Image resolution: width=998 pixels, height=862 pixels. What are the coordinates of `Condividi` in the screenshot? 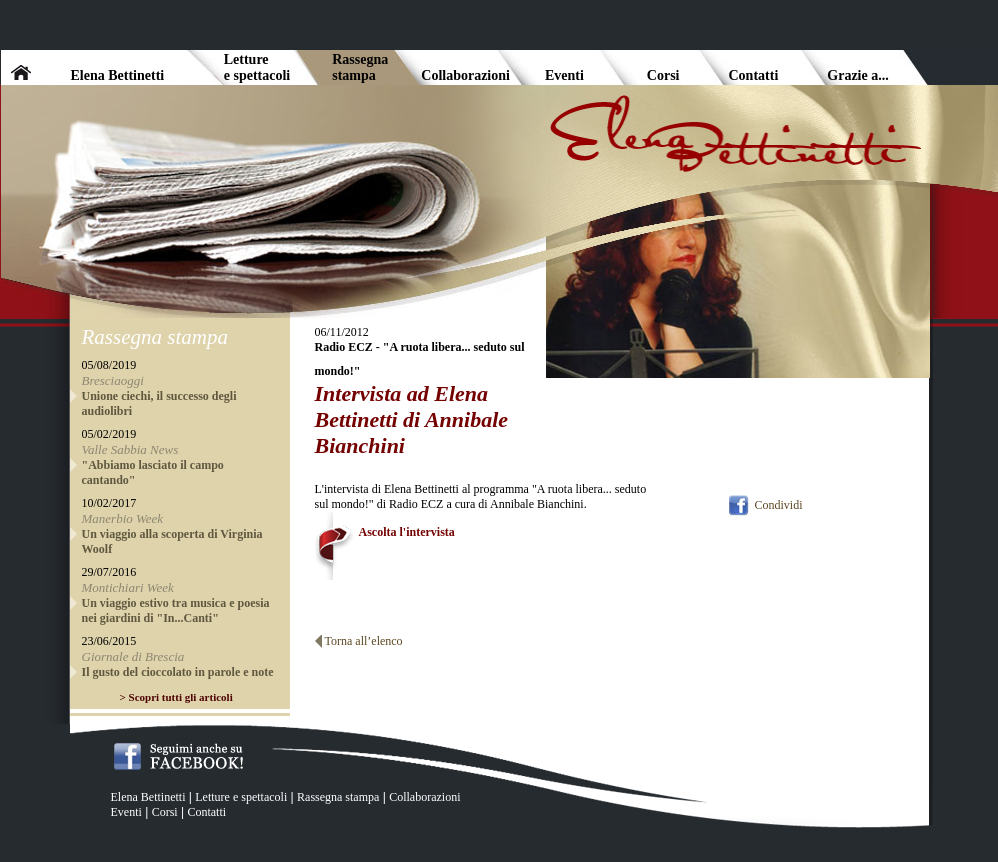 It's located at (778, 505).